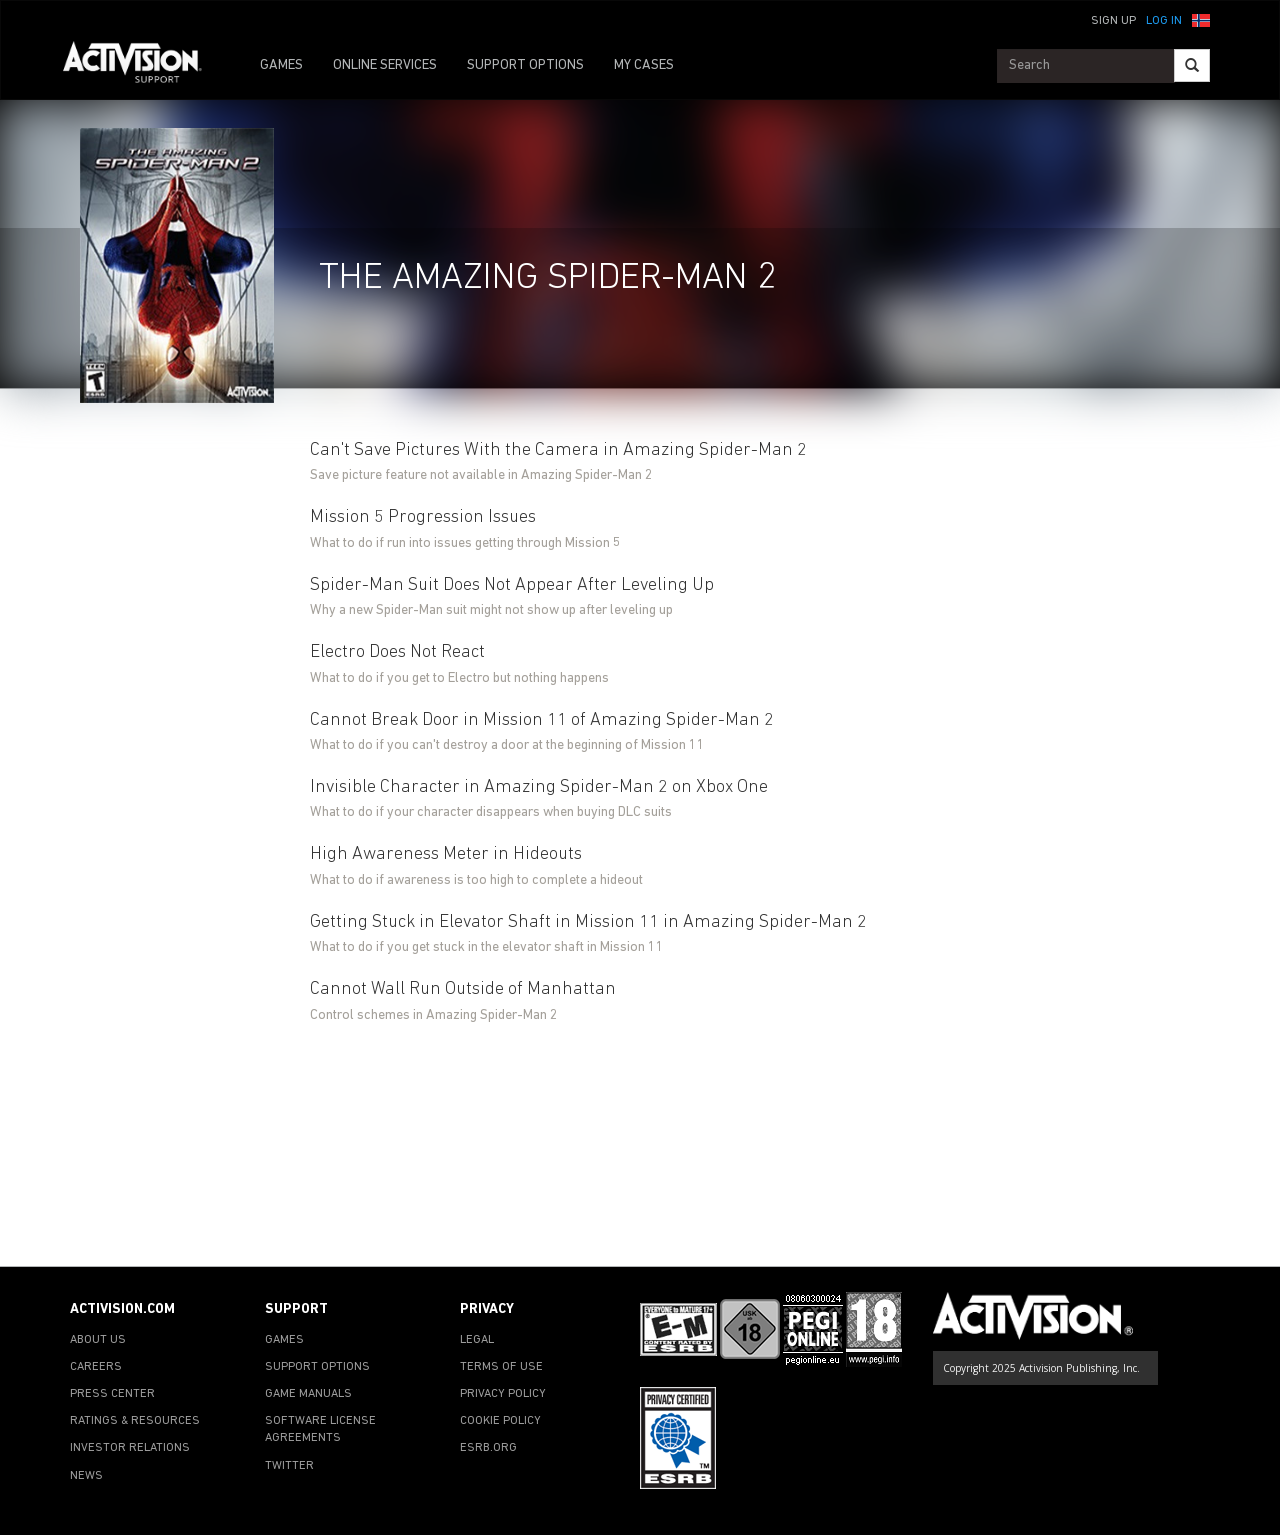 This screenshot has width=1280, height=1535. I want to click on GAME MANUALS, so click(308, 1394).